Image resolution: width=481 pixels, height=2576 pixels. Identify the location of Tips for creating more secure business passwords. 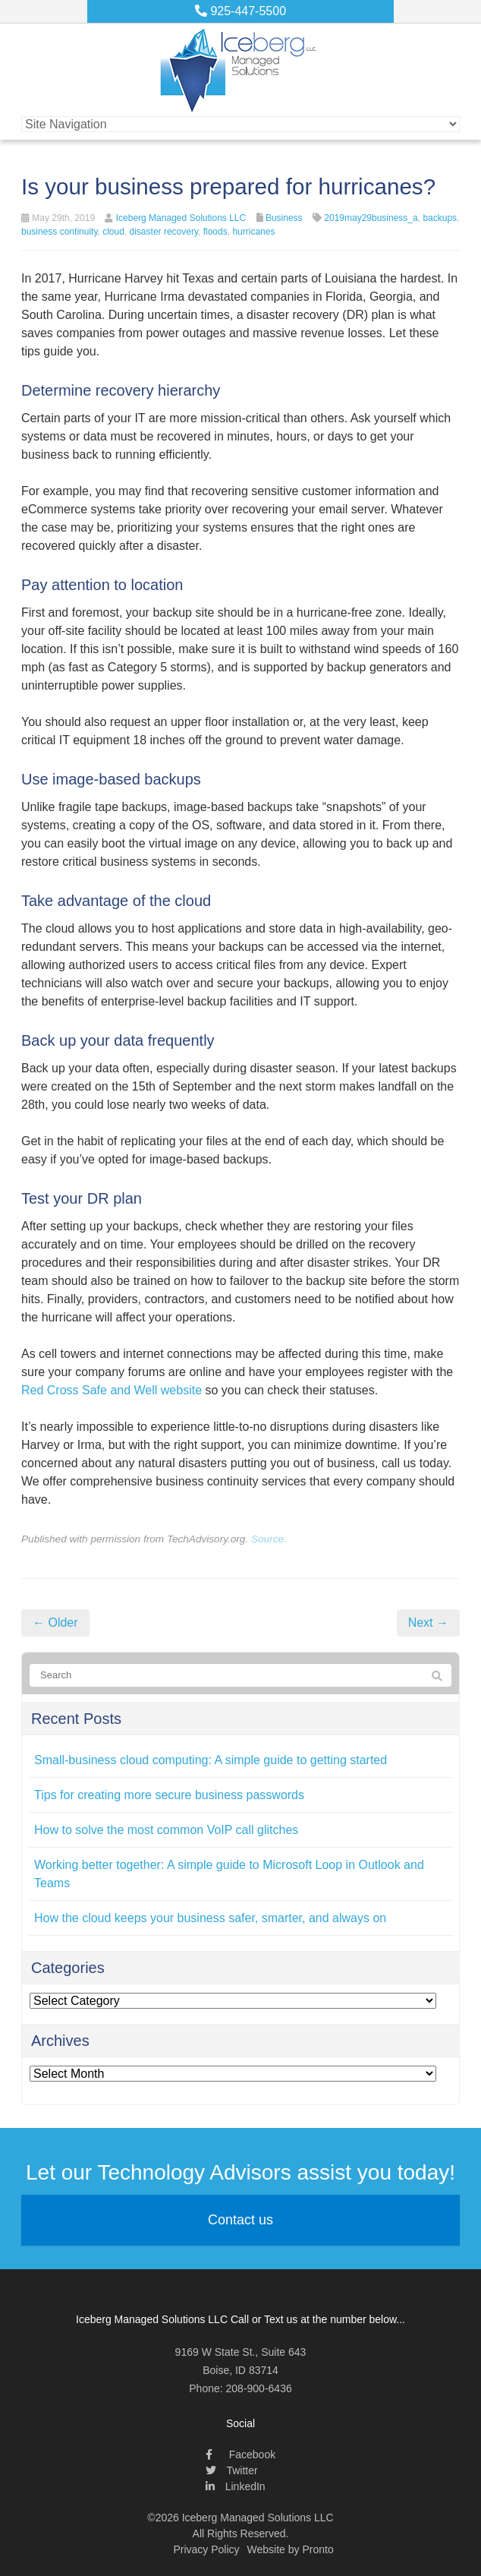
(169, 1794).